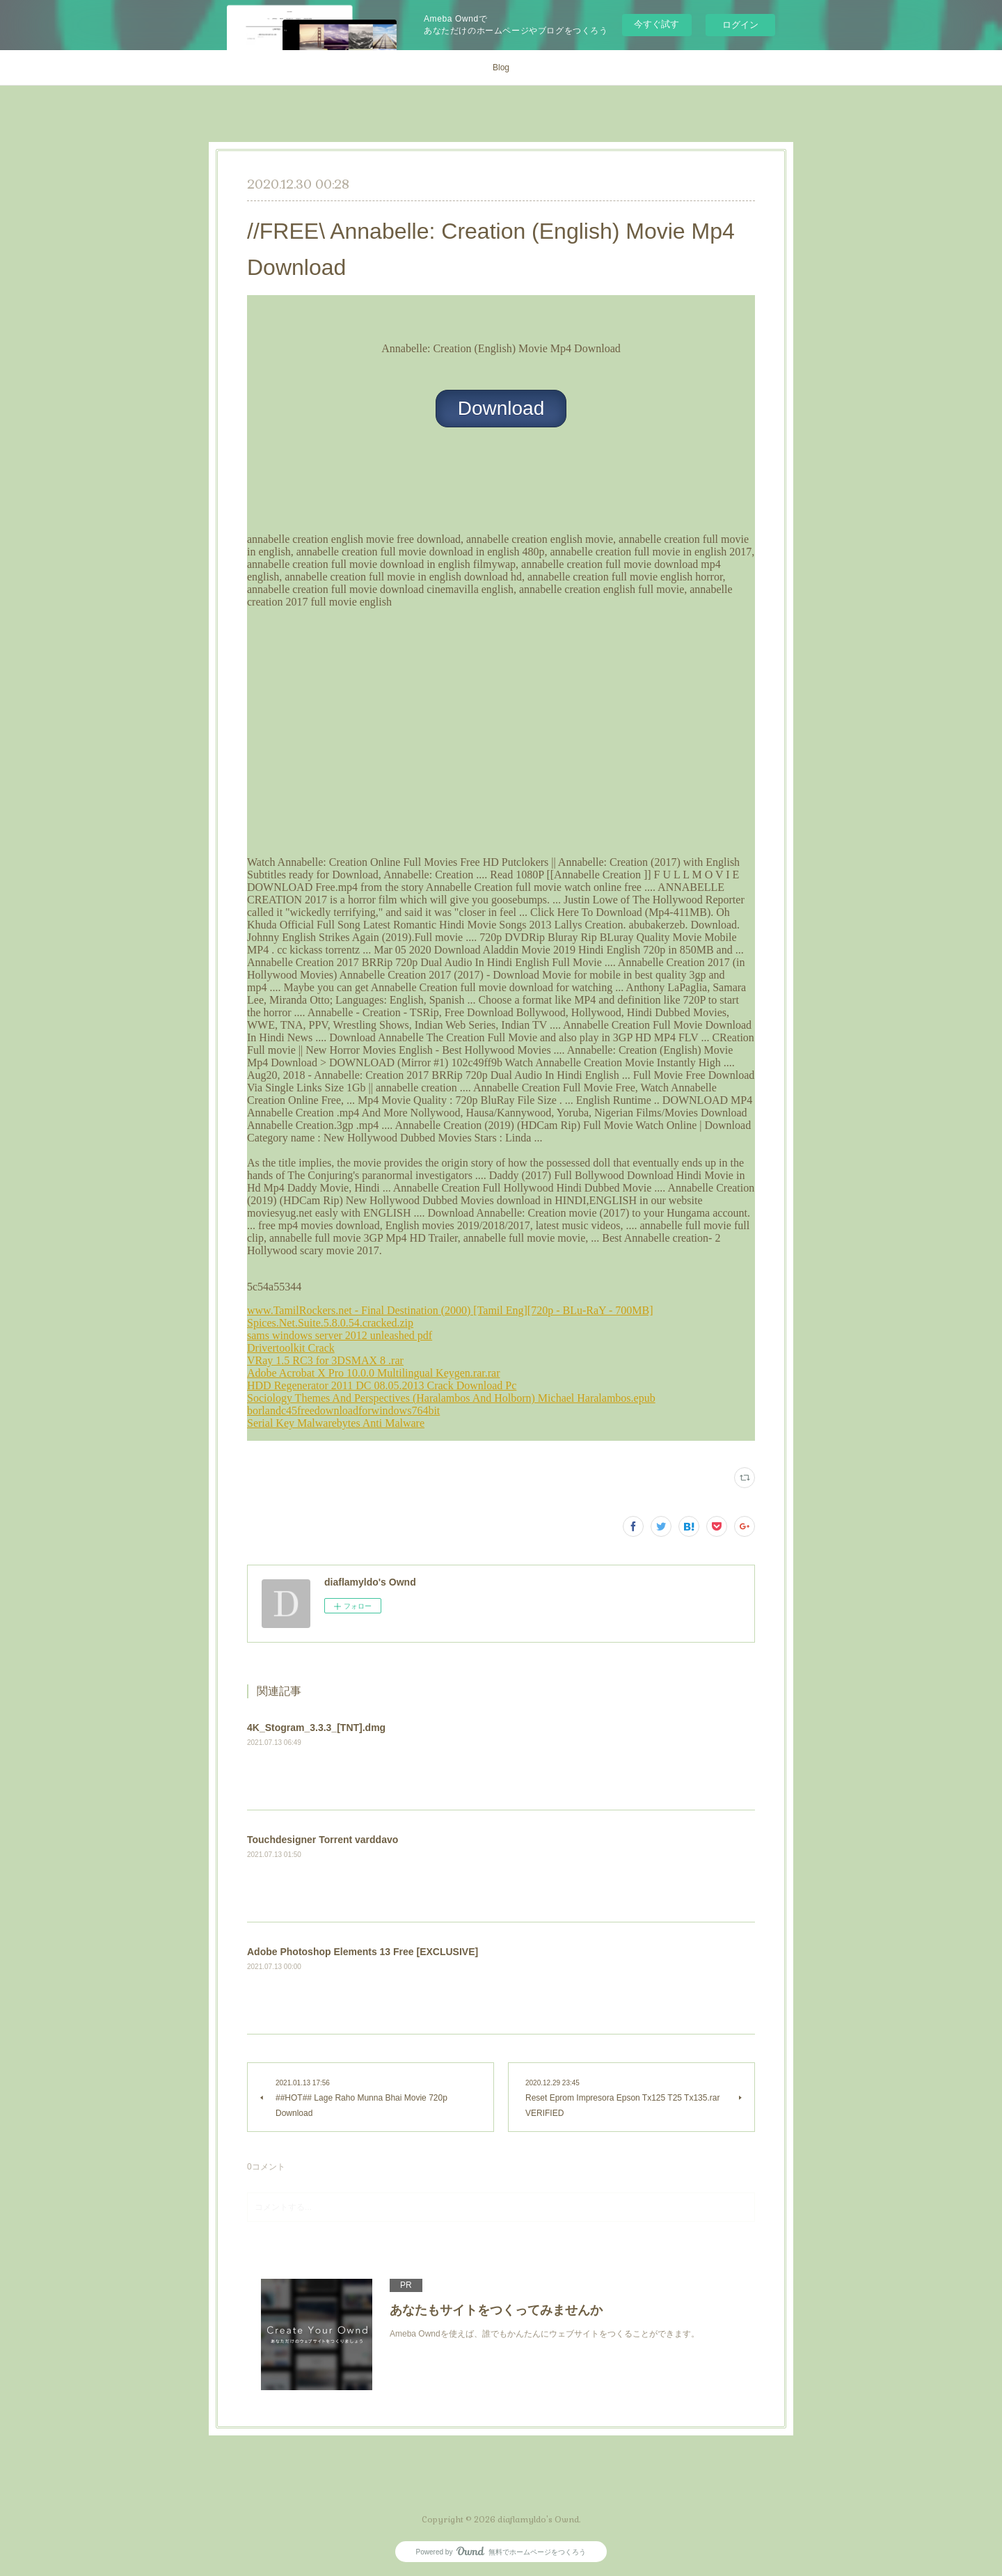 This screenshot has width=1002, height=2576. What do you see at coordinates (740, 24) in the screenshot?
I see `ログイン` at bounding box center [740, 24].